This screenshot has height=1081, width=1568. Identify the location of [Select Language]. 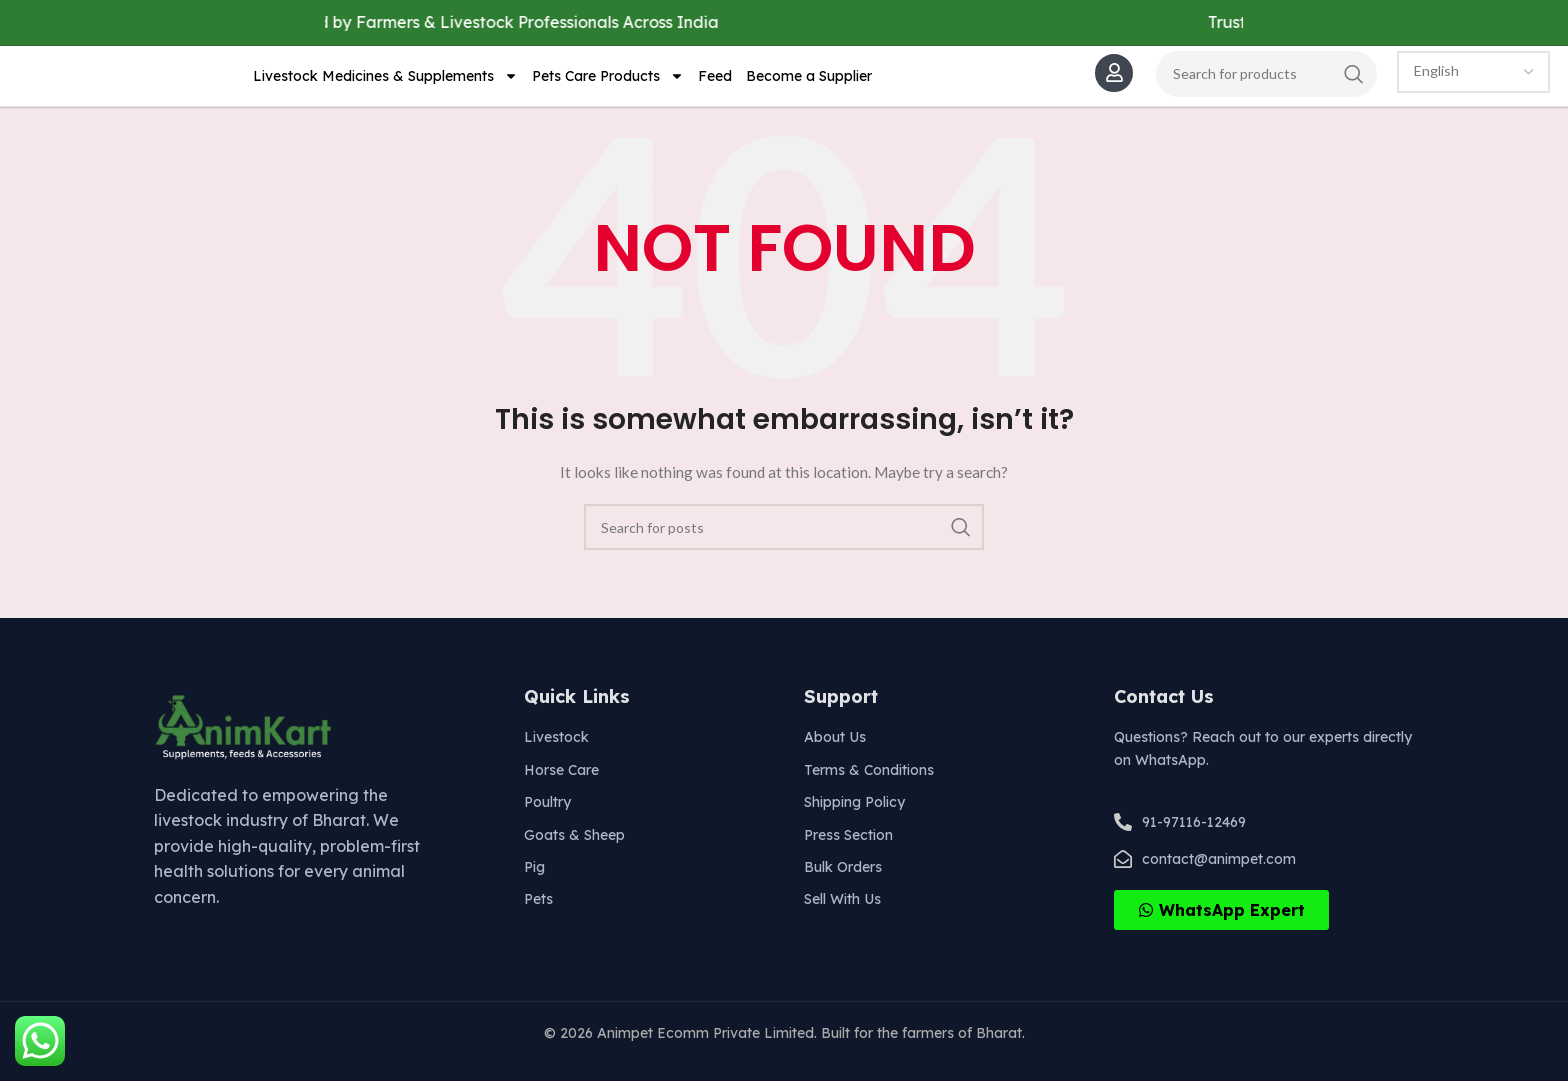
(1473, 83).